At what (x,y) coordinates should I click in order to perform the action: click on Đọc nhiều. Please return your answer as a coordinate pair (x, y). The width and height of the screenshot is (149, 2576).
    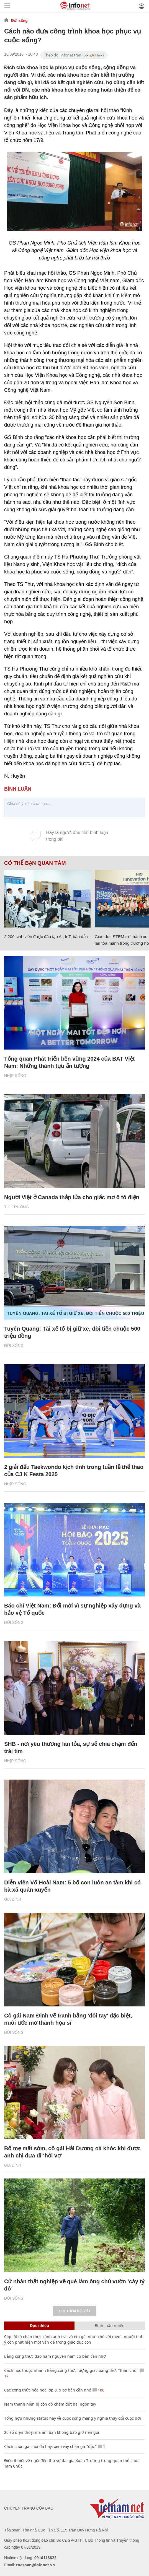
    Looking at the image, I should click on (39, 2325).